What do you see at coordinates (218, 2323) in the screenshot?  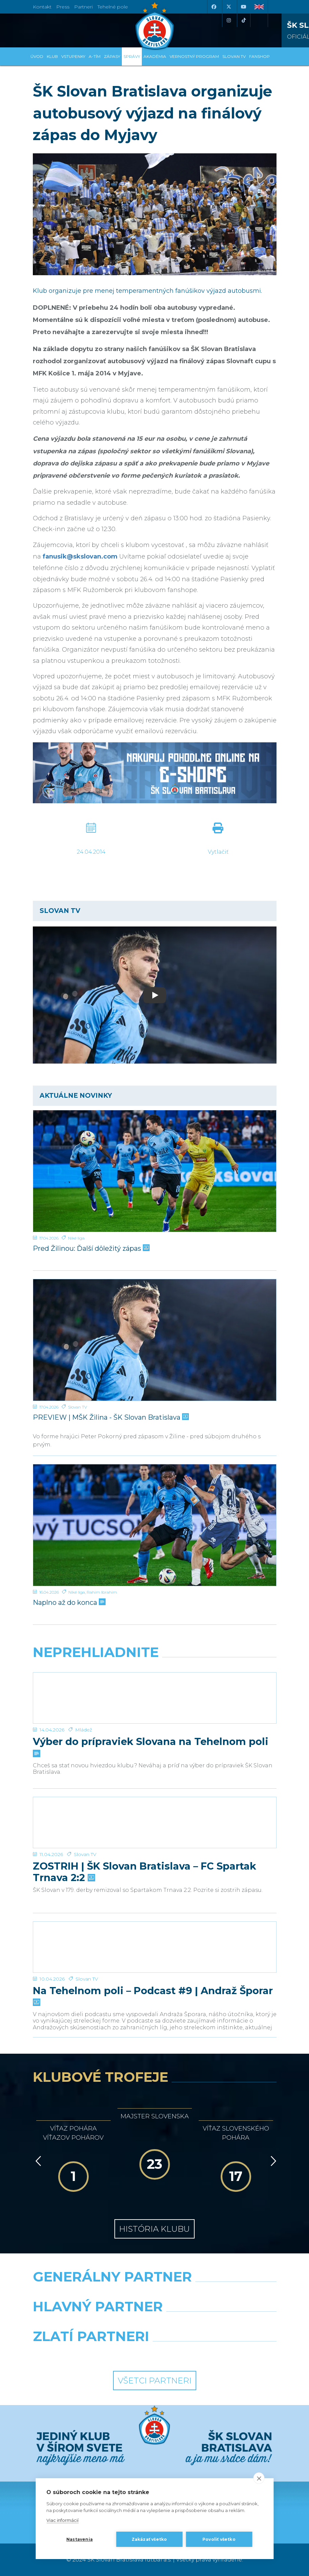 I see `[Millionero]` at bounding box center [218, 2323].